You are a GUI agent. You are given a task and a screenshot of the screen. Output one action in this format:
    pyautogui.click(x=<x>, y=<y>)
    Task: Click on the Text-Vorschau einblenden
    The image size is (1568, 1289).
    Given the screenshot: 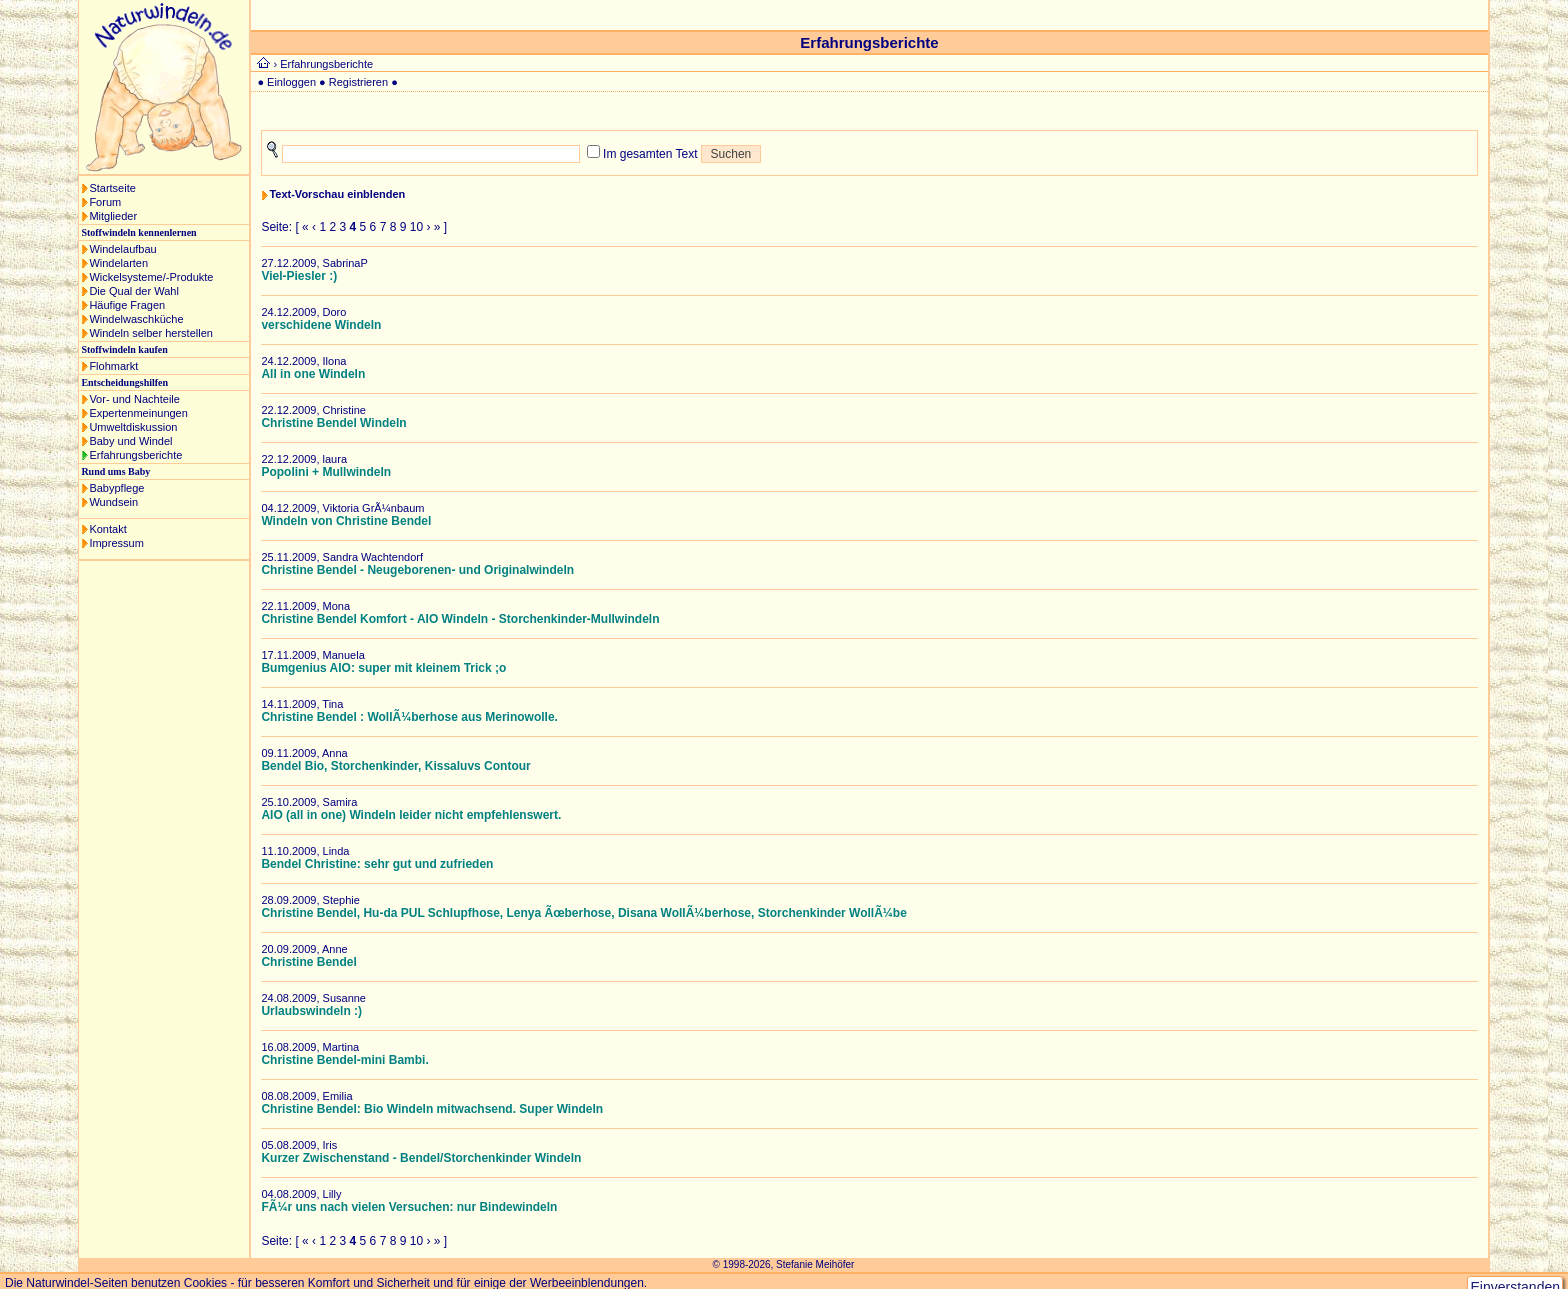 What is the action you would take?
    pyautogui.click(x=337, y=194)
    